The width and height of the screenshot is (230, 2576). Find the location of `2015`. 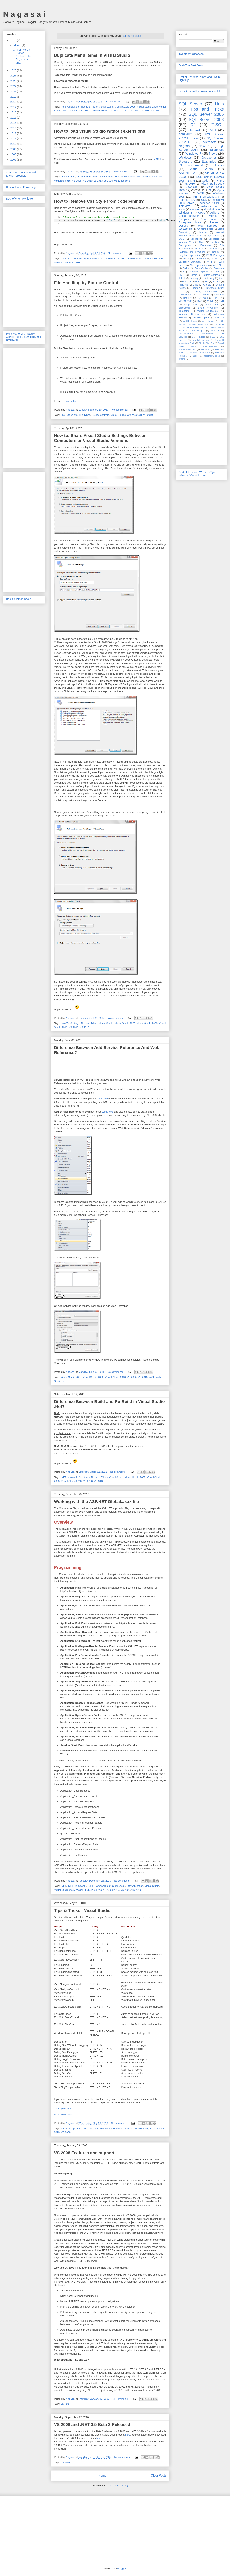

2015 is located at coordinates (13, 117).